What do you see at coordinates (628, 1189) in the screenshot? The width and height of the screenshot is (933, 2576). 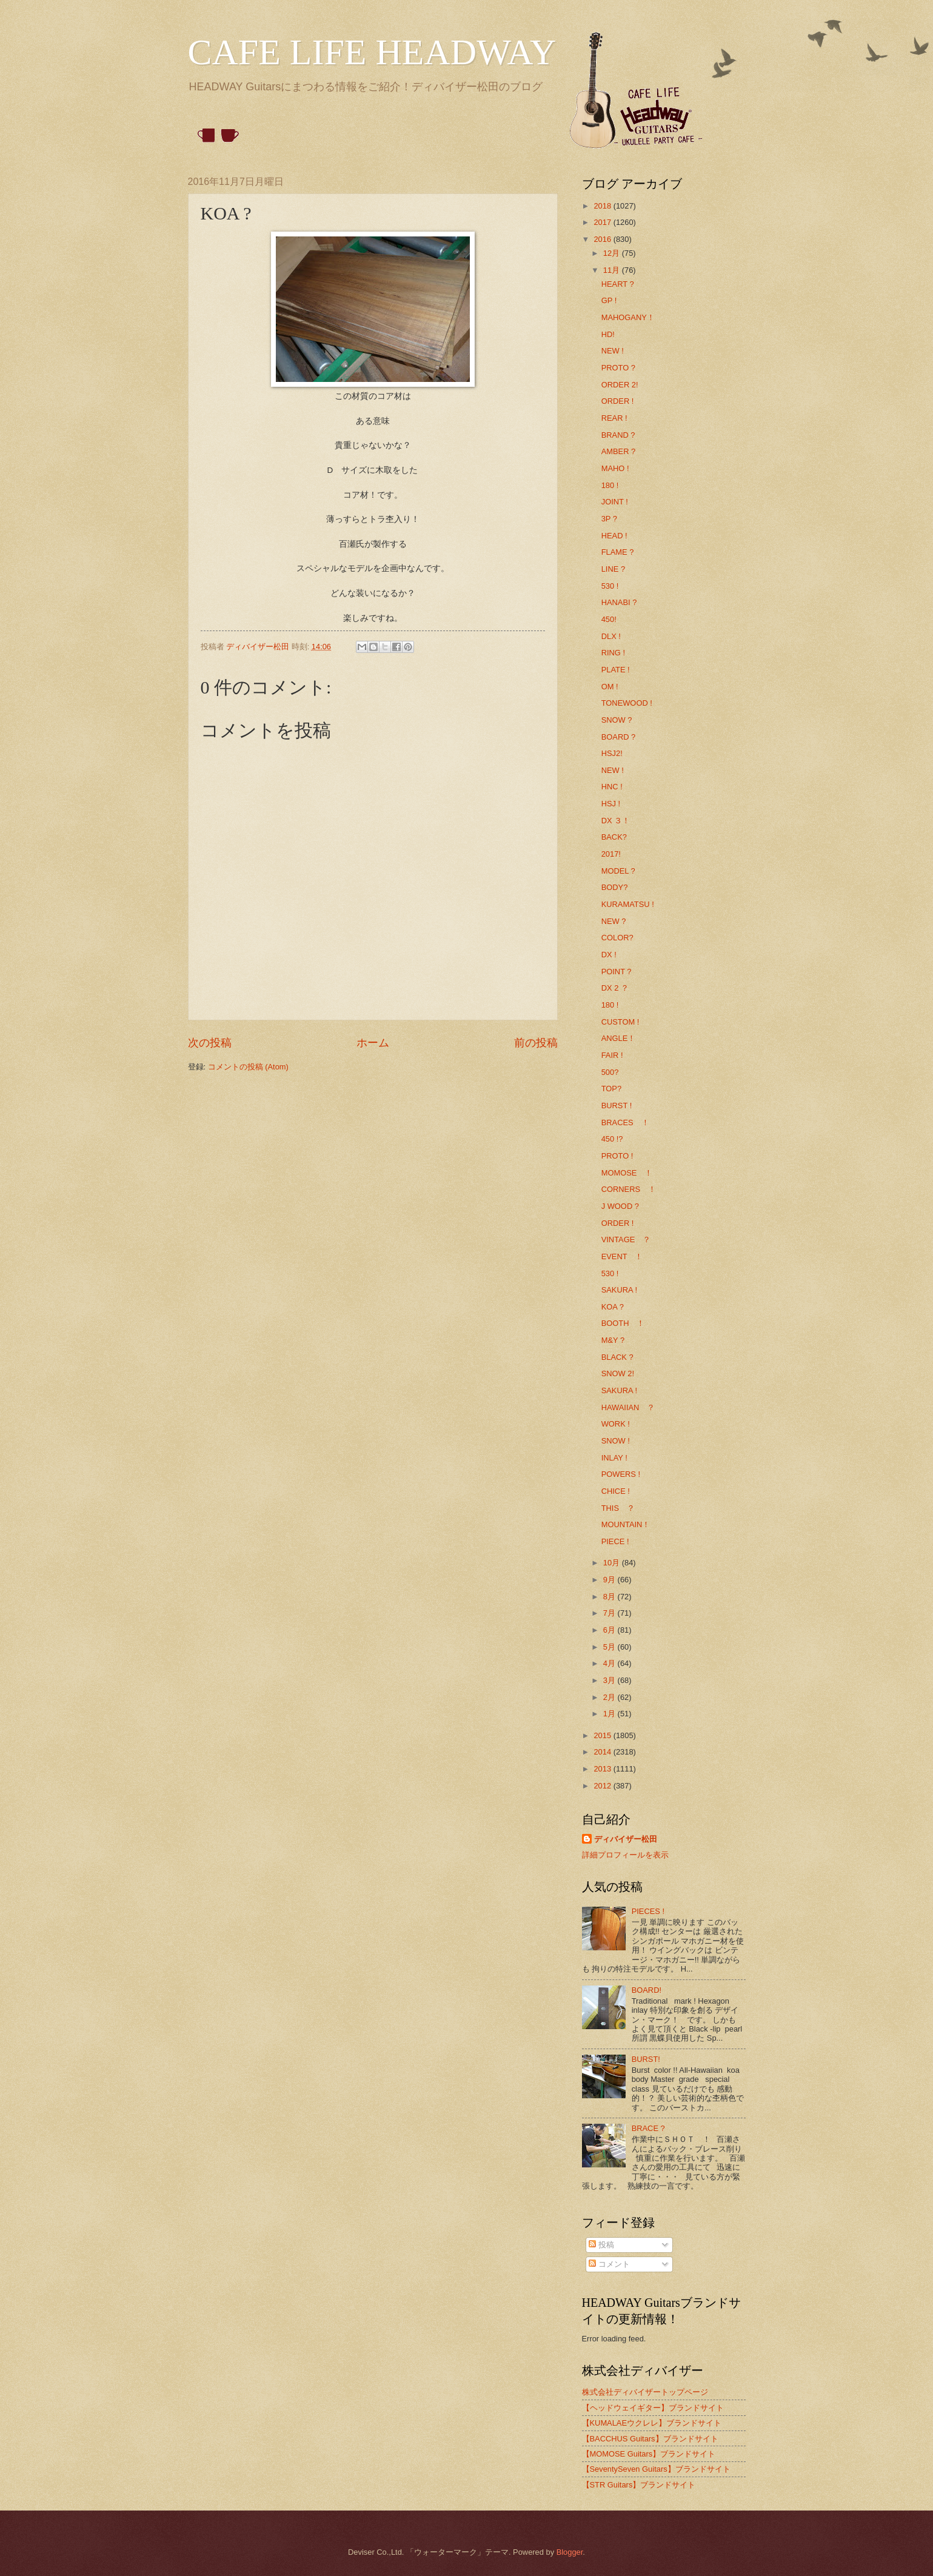 I see `CORNERS ！` at bounding box center [628, 1189].